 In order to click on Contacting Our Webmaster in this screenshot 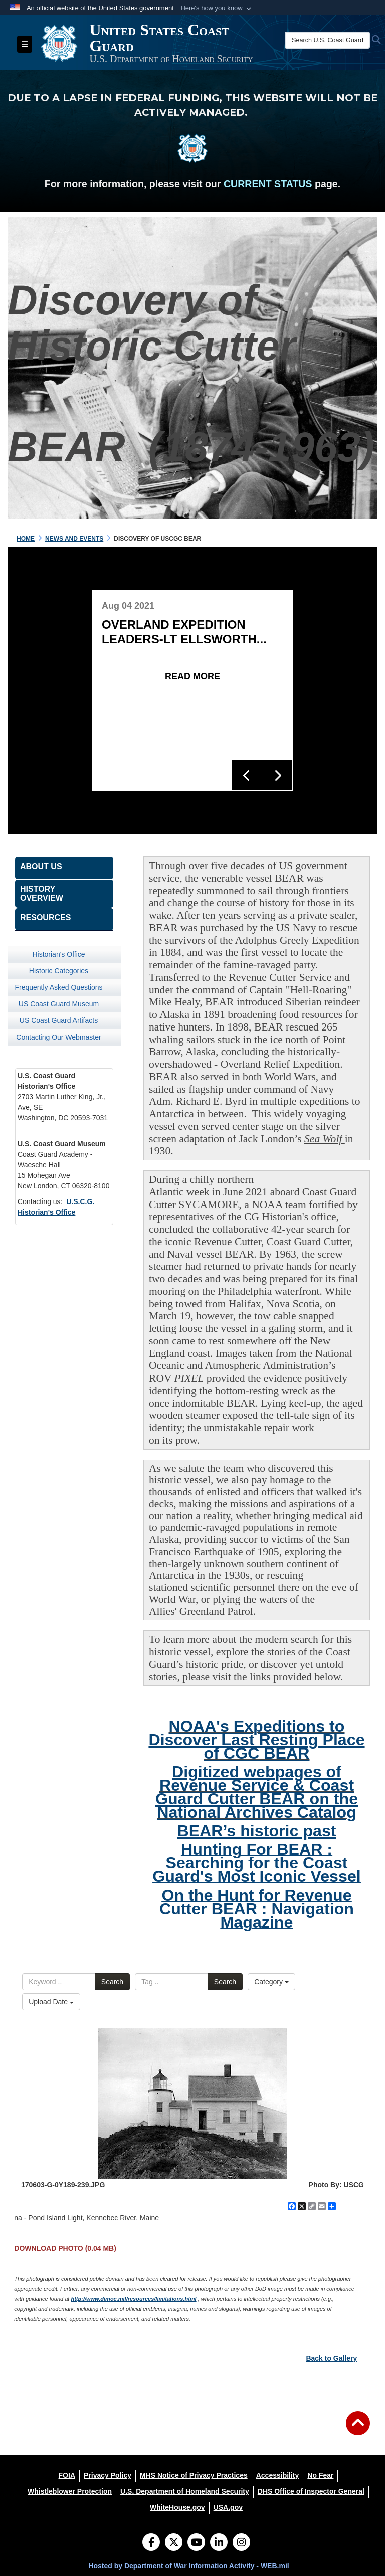, I will do `click(58, 1037)`.